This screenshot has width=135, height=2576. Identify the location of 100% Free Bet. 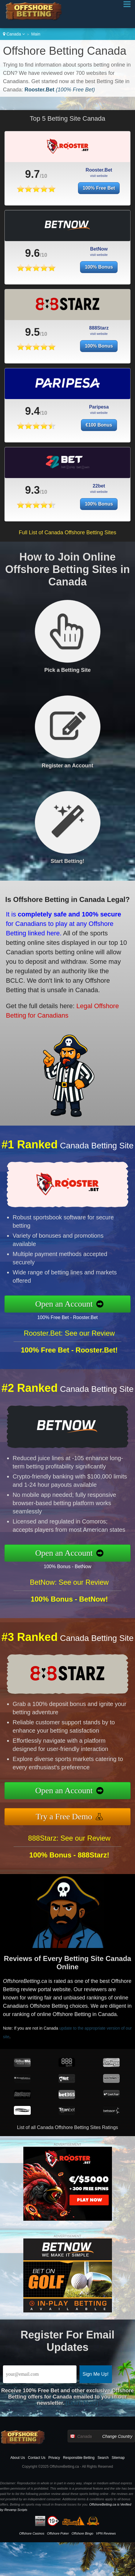
(99, 188).